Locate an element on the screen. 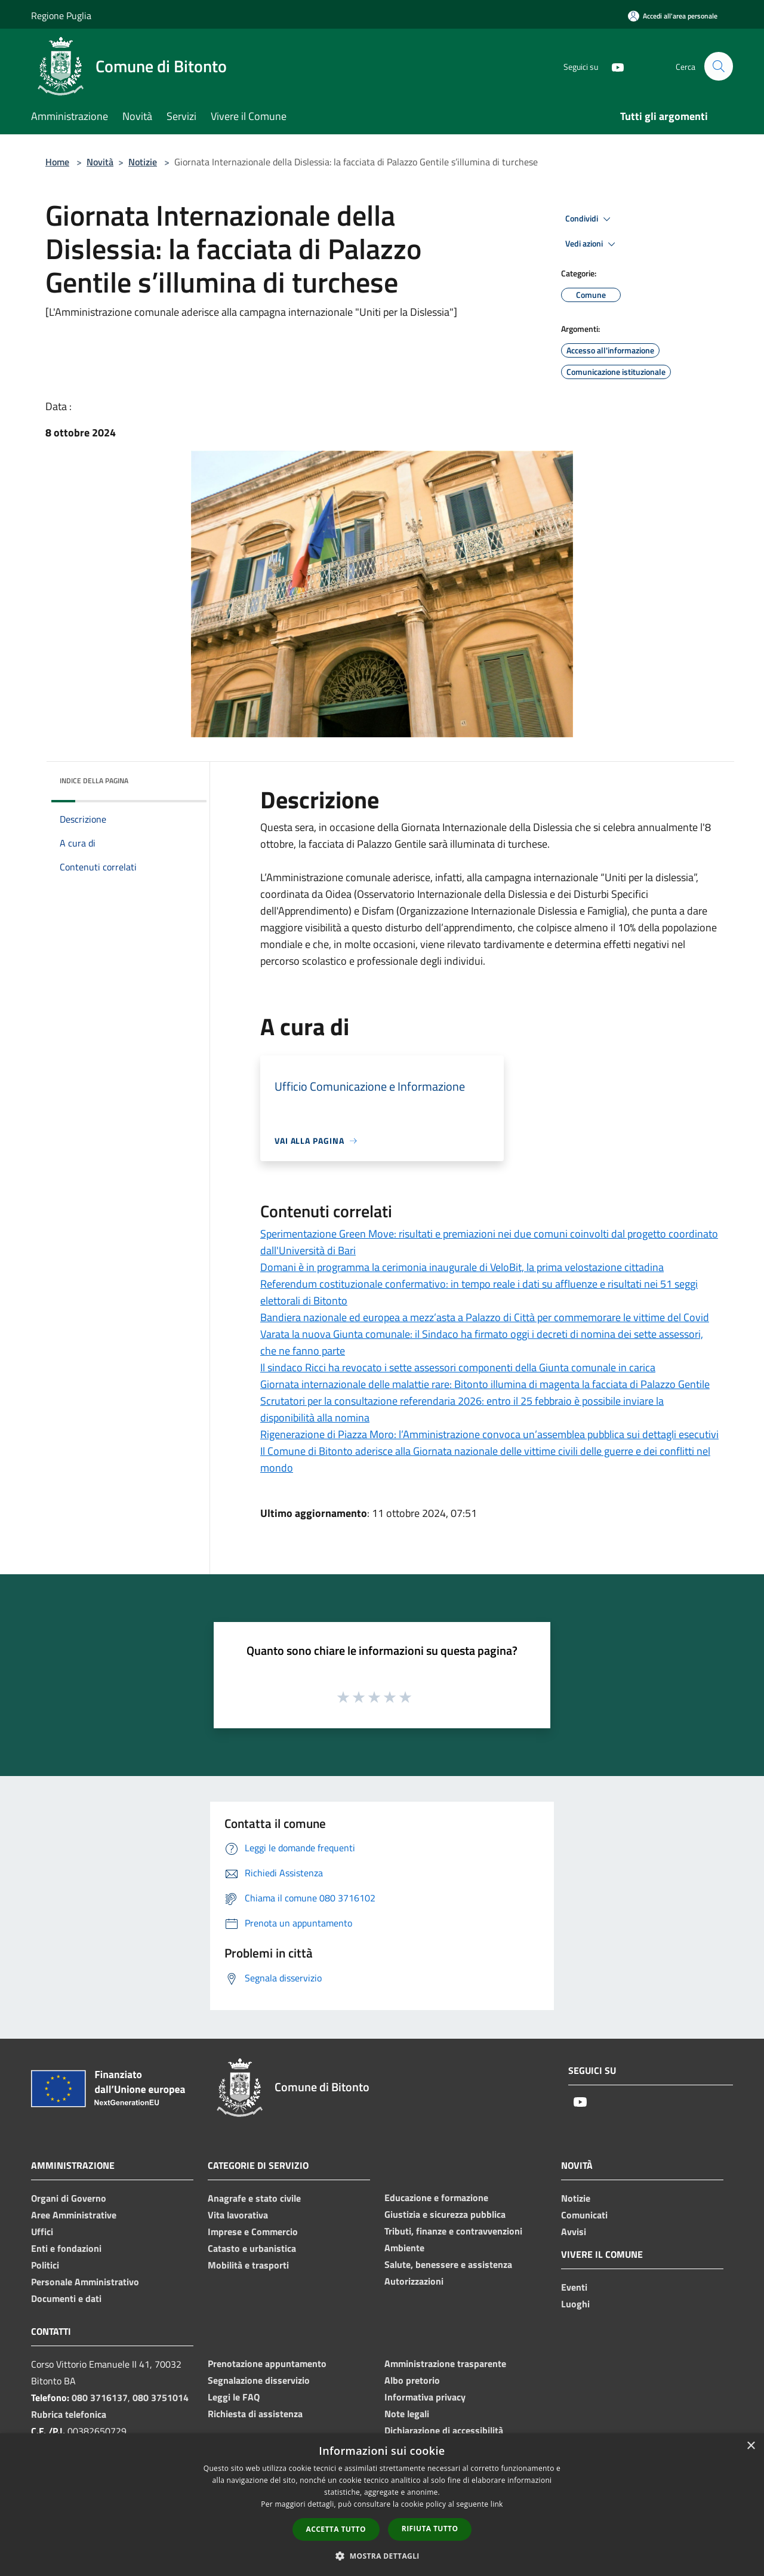 The height and width of the screenshot is (2576, 764). Richiesta di assistenza is located at coordinates (255, 2413).